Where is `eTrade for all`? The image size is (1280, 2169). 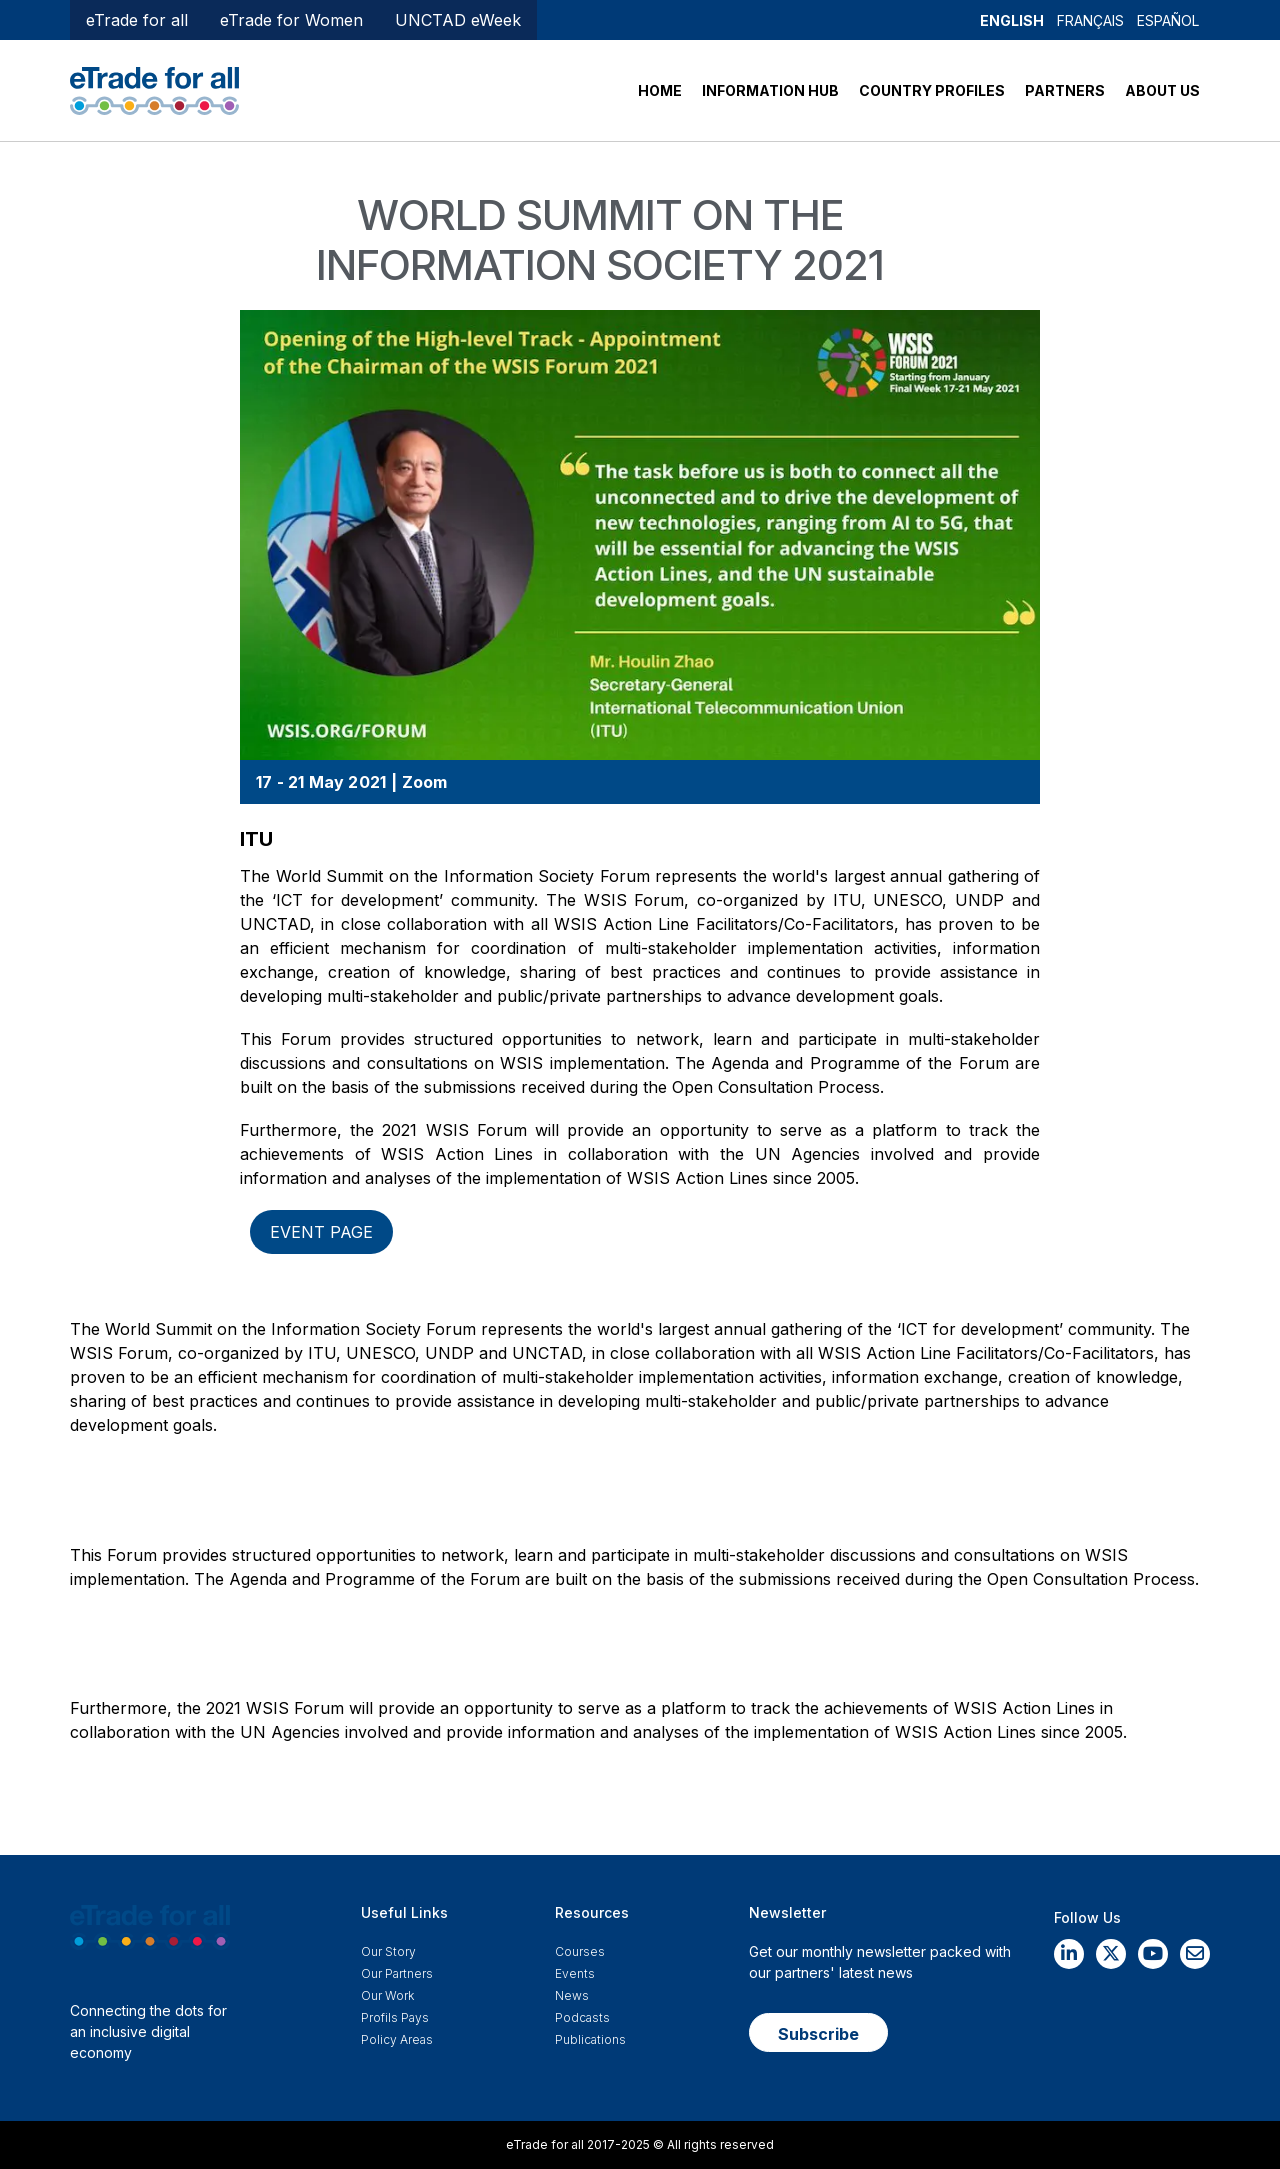 eTrade for all is located at coordinates (137, 20).